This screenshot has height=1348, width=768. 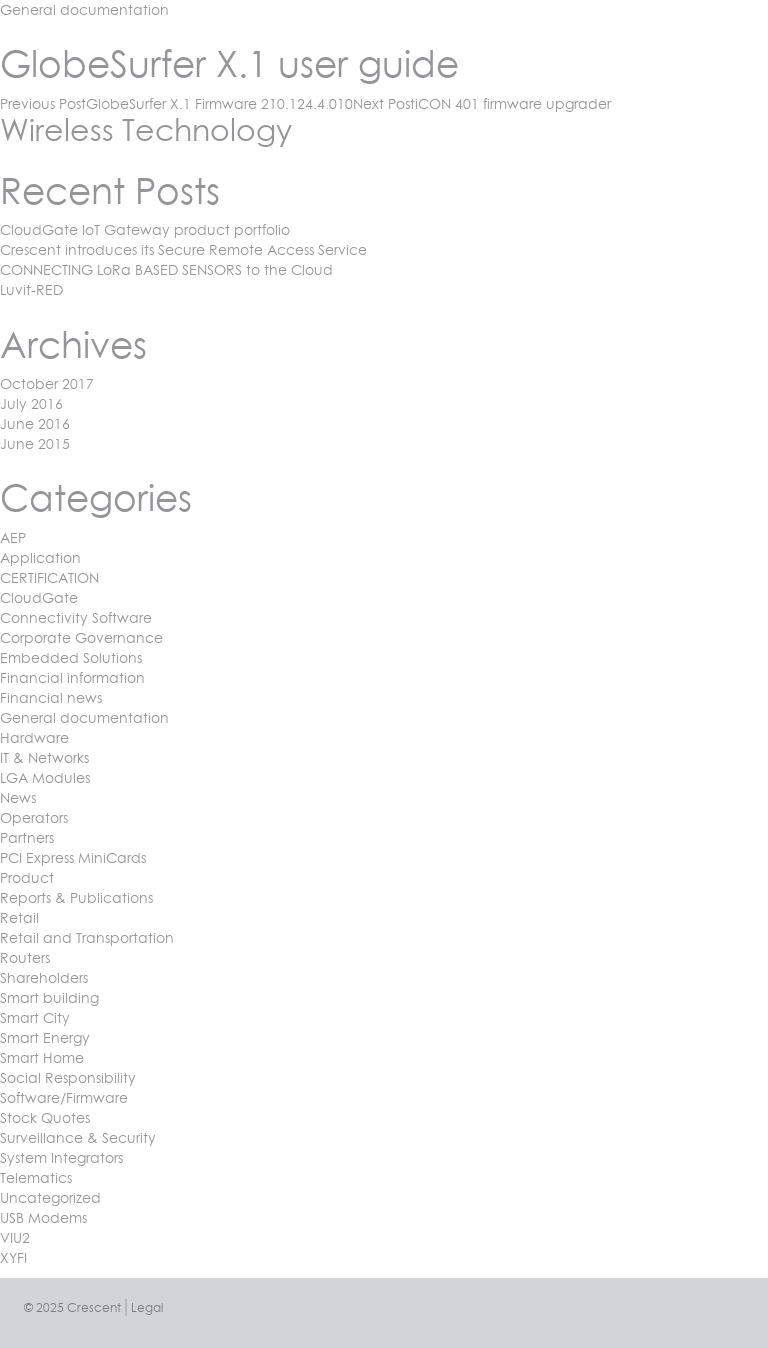 What do you see at coordinates (183, 249) in the screenshot?
I see `Crescent introduces its Secure Remote Access Service` at bounding box center [183, 249].